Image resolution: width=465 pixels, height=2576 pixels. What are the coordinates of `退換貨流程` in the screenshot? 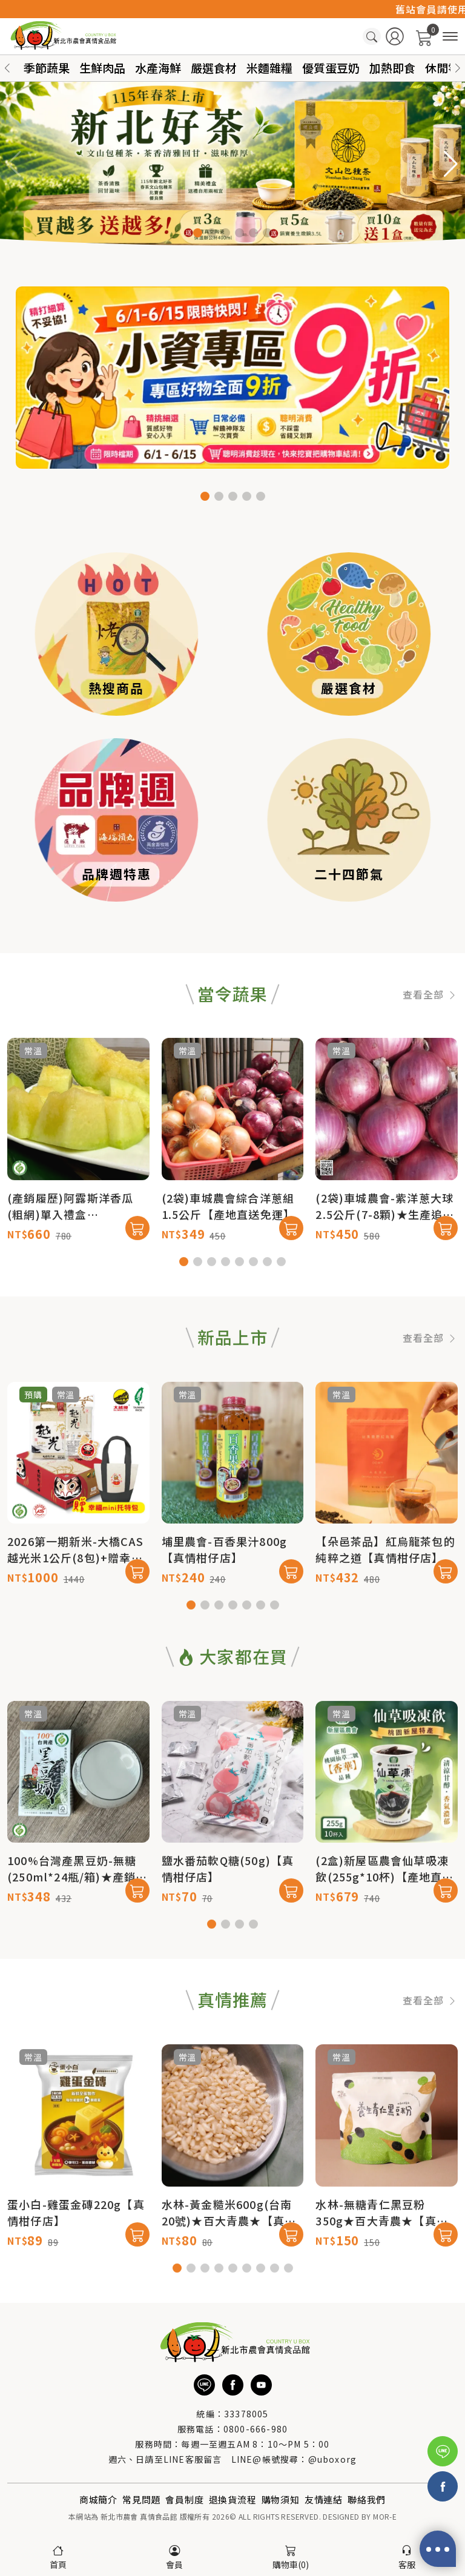 It's located at (233, 2499).